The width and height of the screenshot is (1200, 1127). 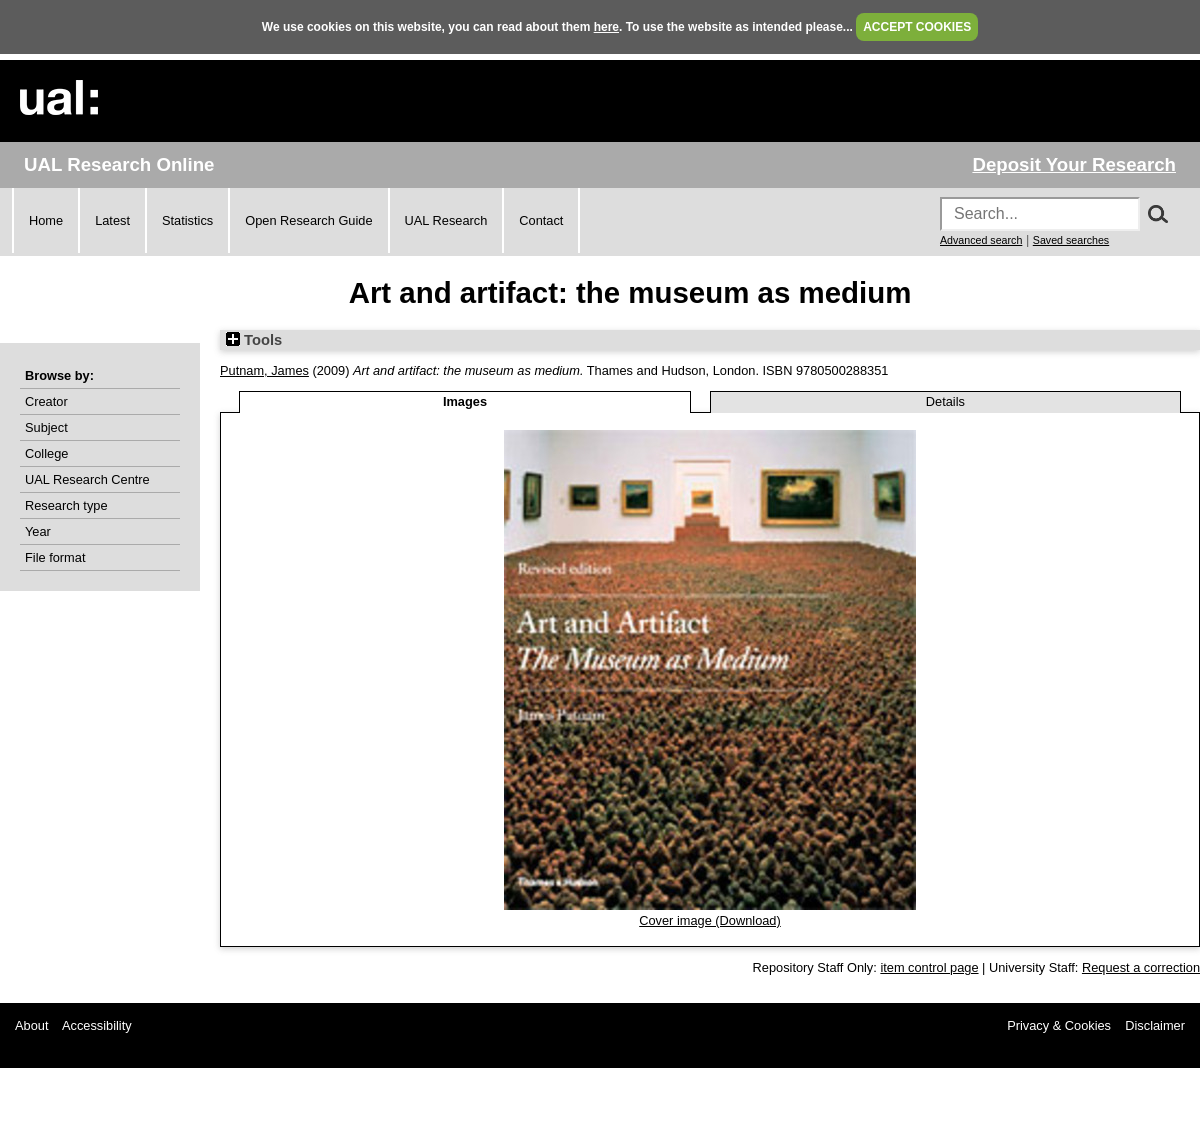 I want to click on Research type, so click(x=66, y=505).